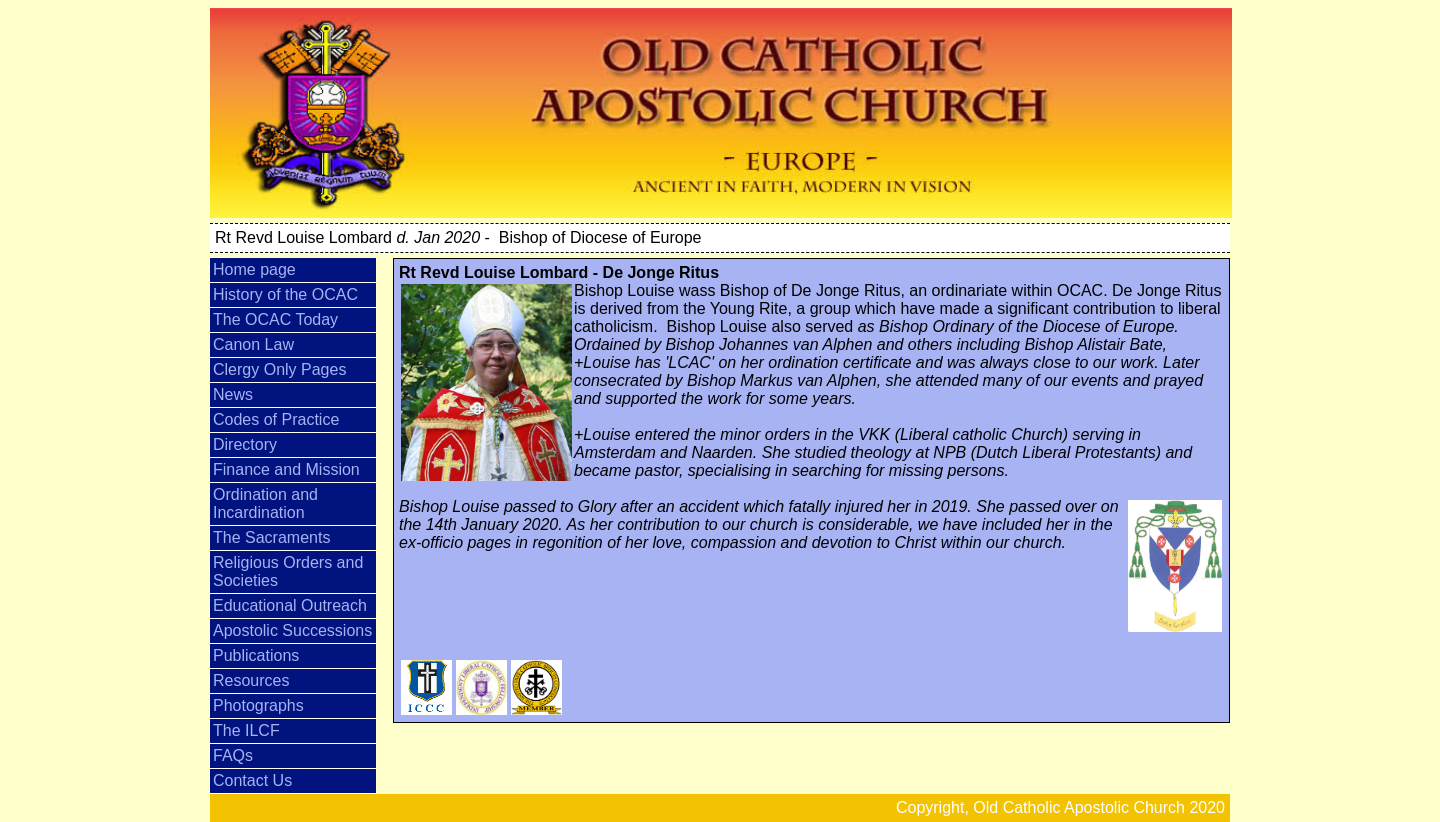 The width and height of the screenshot is (1440, 822). What do you see at coordinates (233, 394) in the screenshot?
I see `News` at bounding box center [233, 394].